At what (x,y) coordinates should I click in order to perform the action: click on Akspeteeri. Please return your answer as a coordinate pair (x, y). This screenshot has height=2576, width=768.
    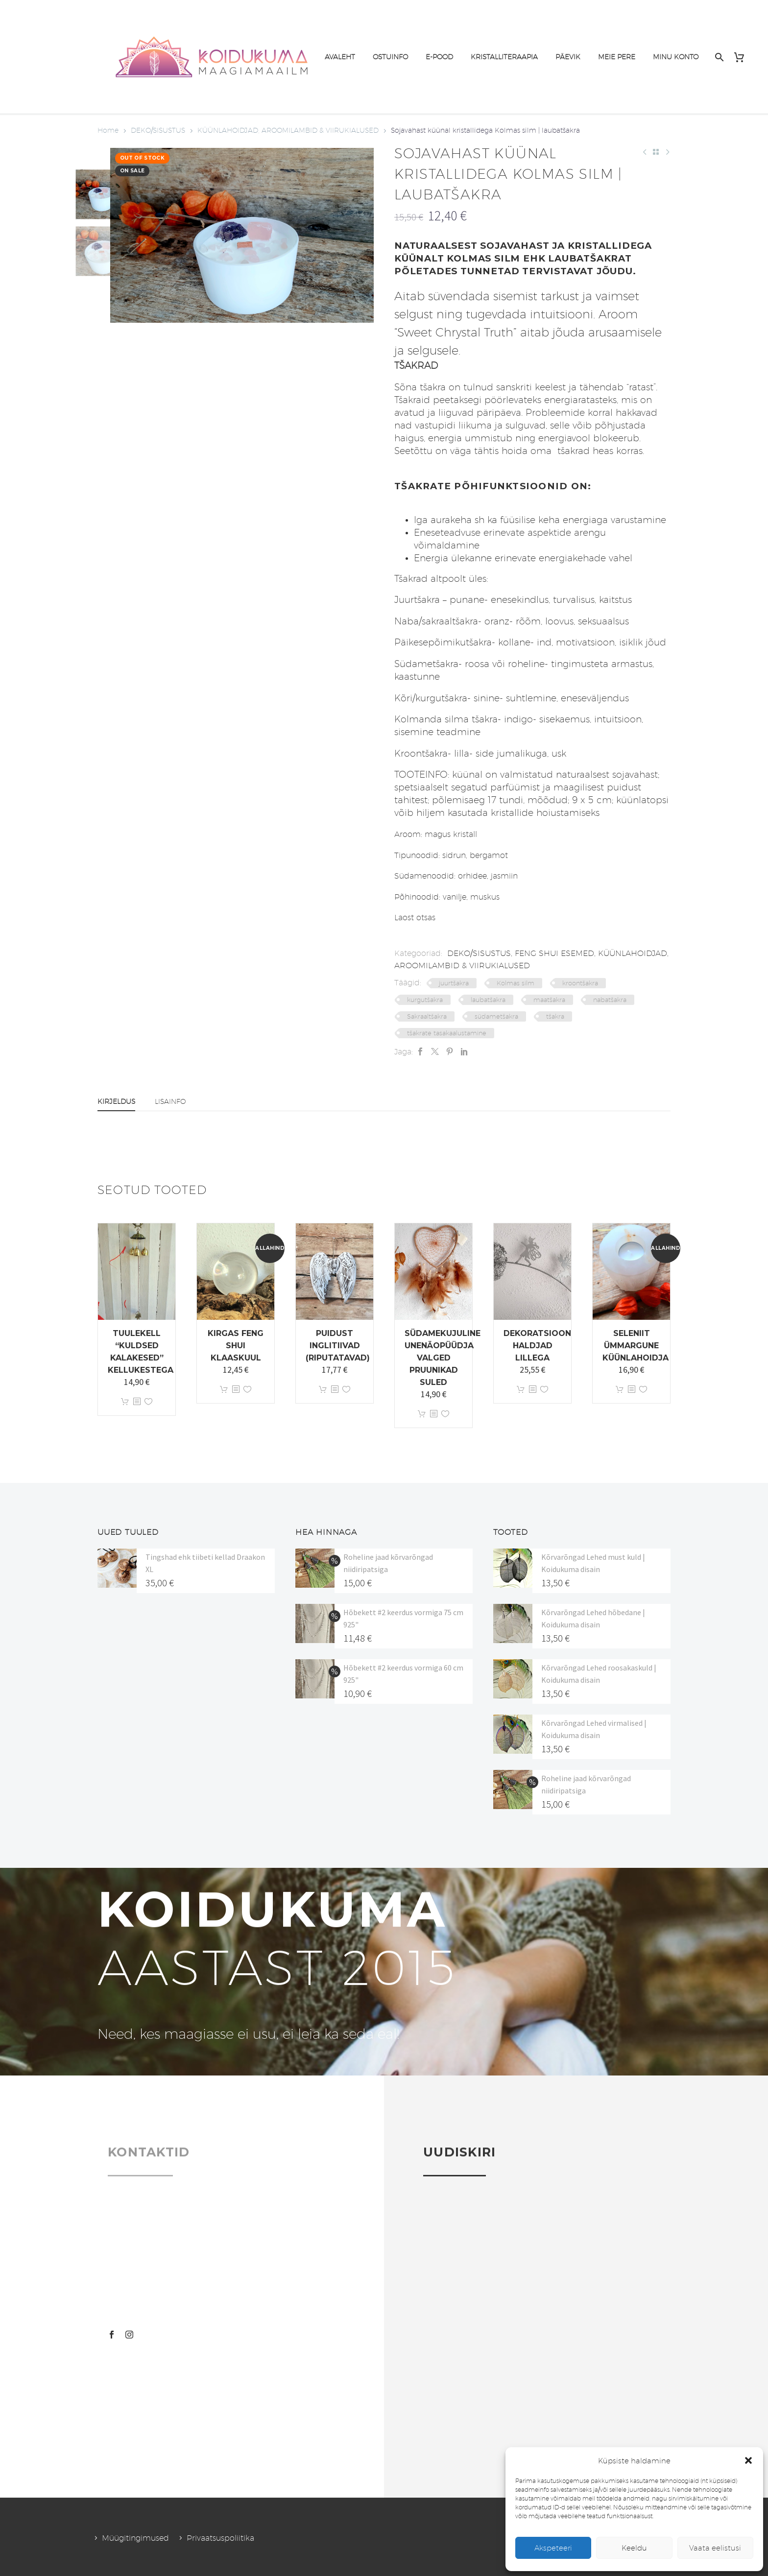
    Looking at the image, I should click on (553, 2548).